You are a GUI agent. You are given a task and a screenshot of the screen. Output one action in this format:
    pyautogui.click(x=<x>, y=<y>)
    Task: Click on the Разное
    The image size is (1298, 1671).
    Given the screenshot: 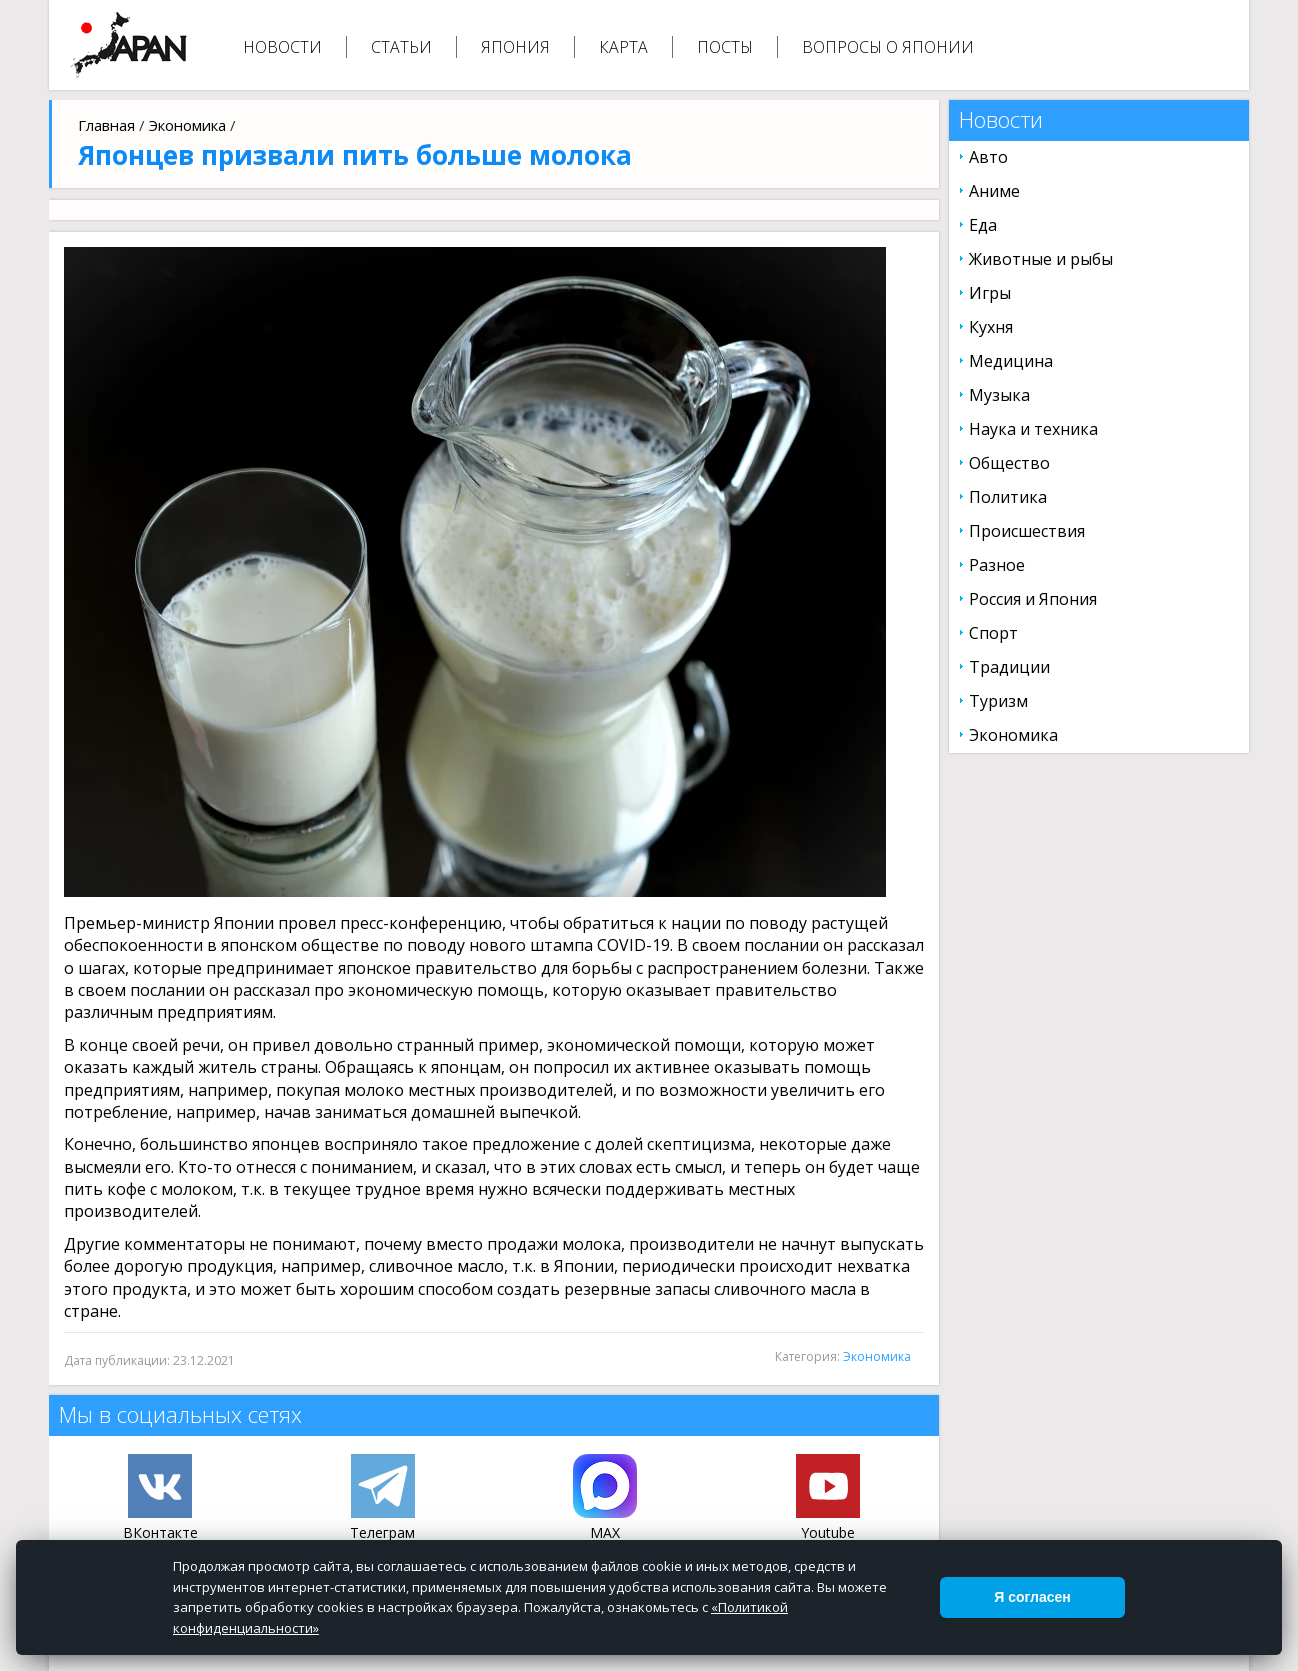 What is the action you would take?
    pyautogui.click(x=997, y=565)
    